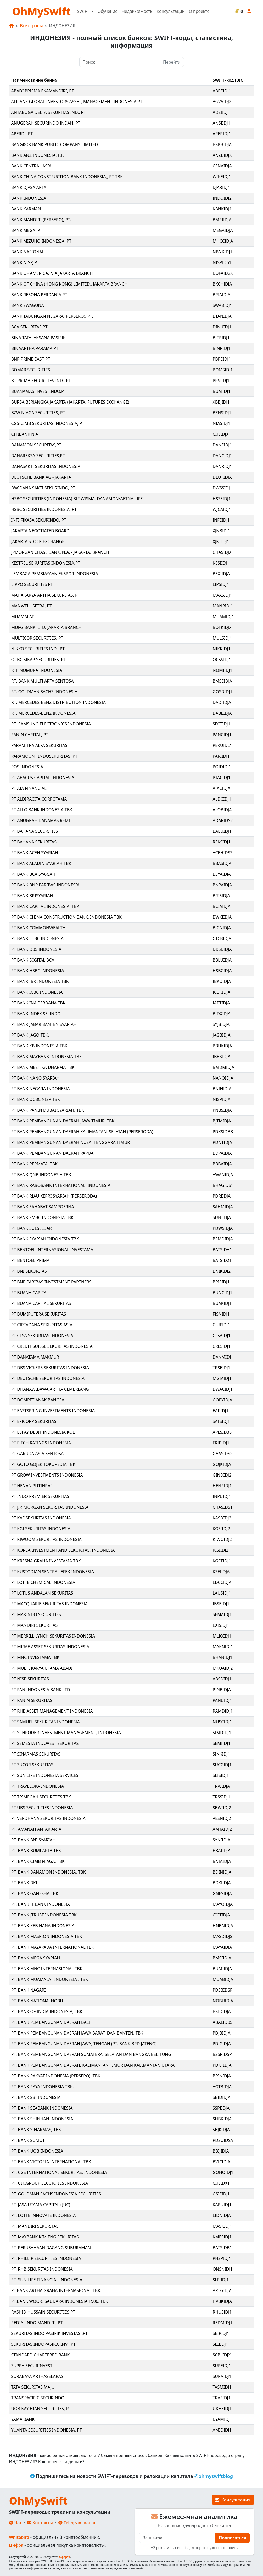 This screenshot has width=263, height=2576. Describe the element at coordinates (24, 434) in the screenshot. I see `CITIBANK N.A` at that location.